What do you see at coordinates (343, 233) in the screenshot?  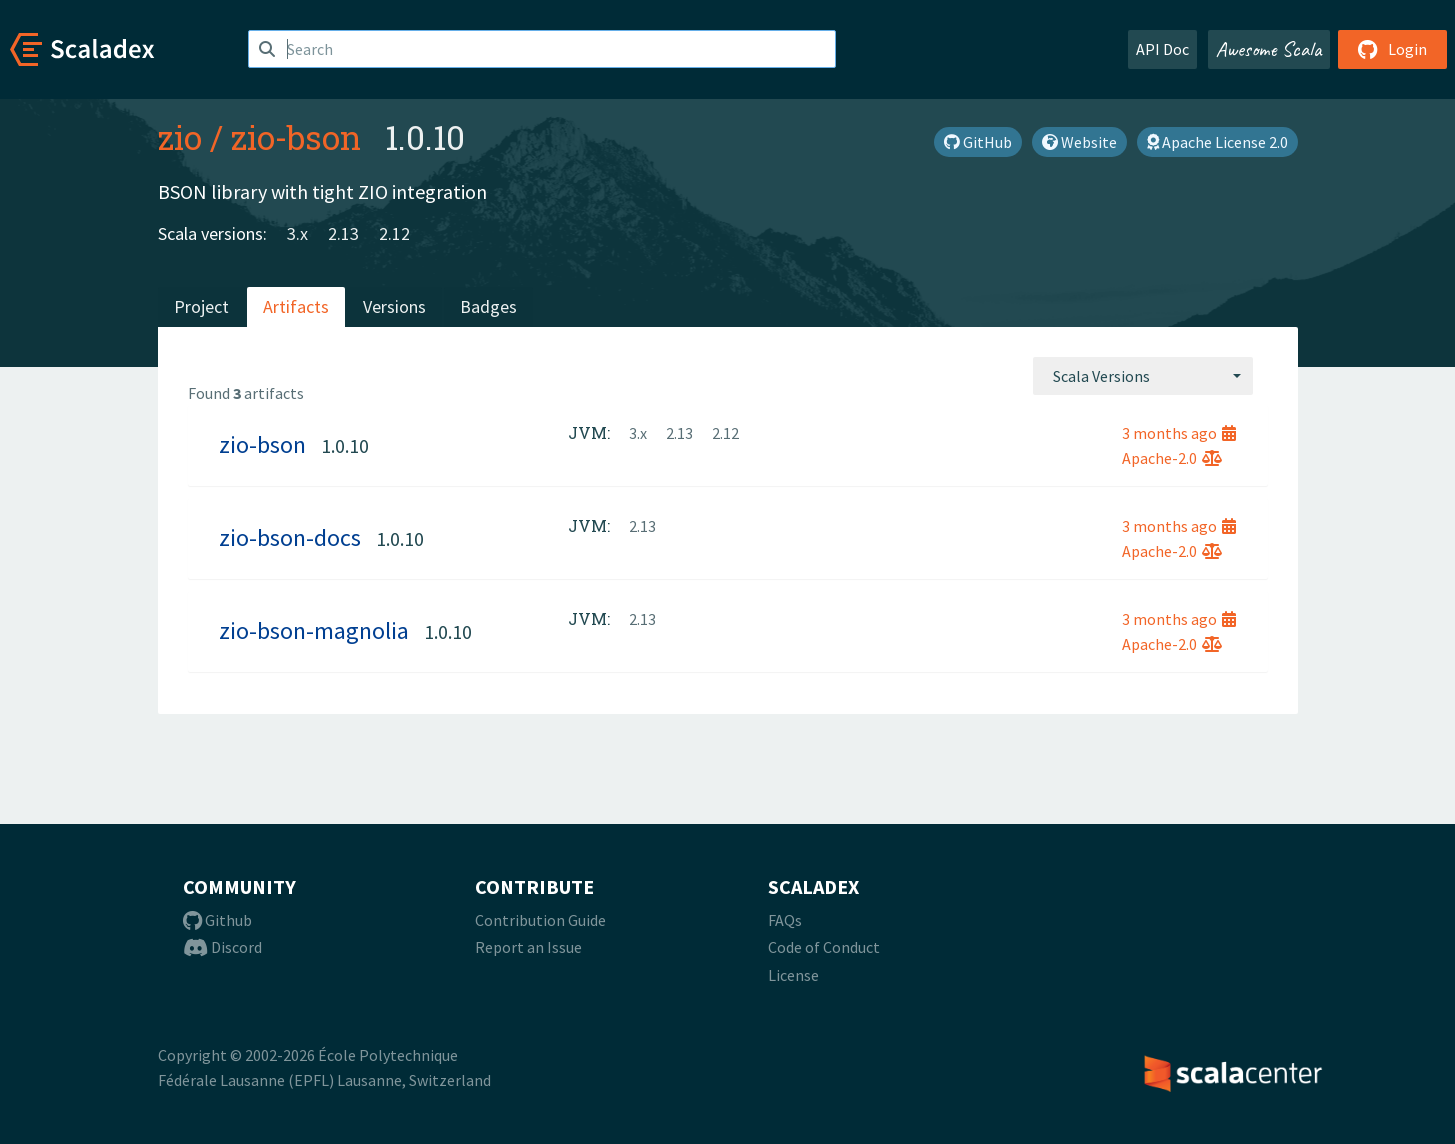 I see `2.13` at bounding box center [343, 233].